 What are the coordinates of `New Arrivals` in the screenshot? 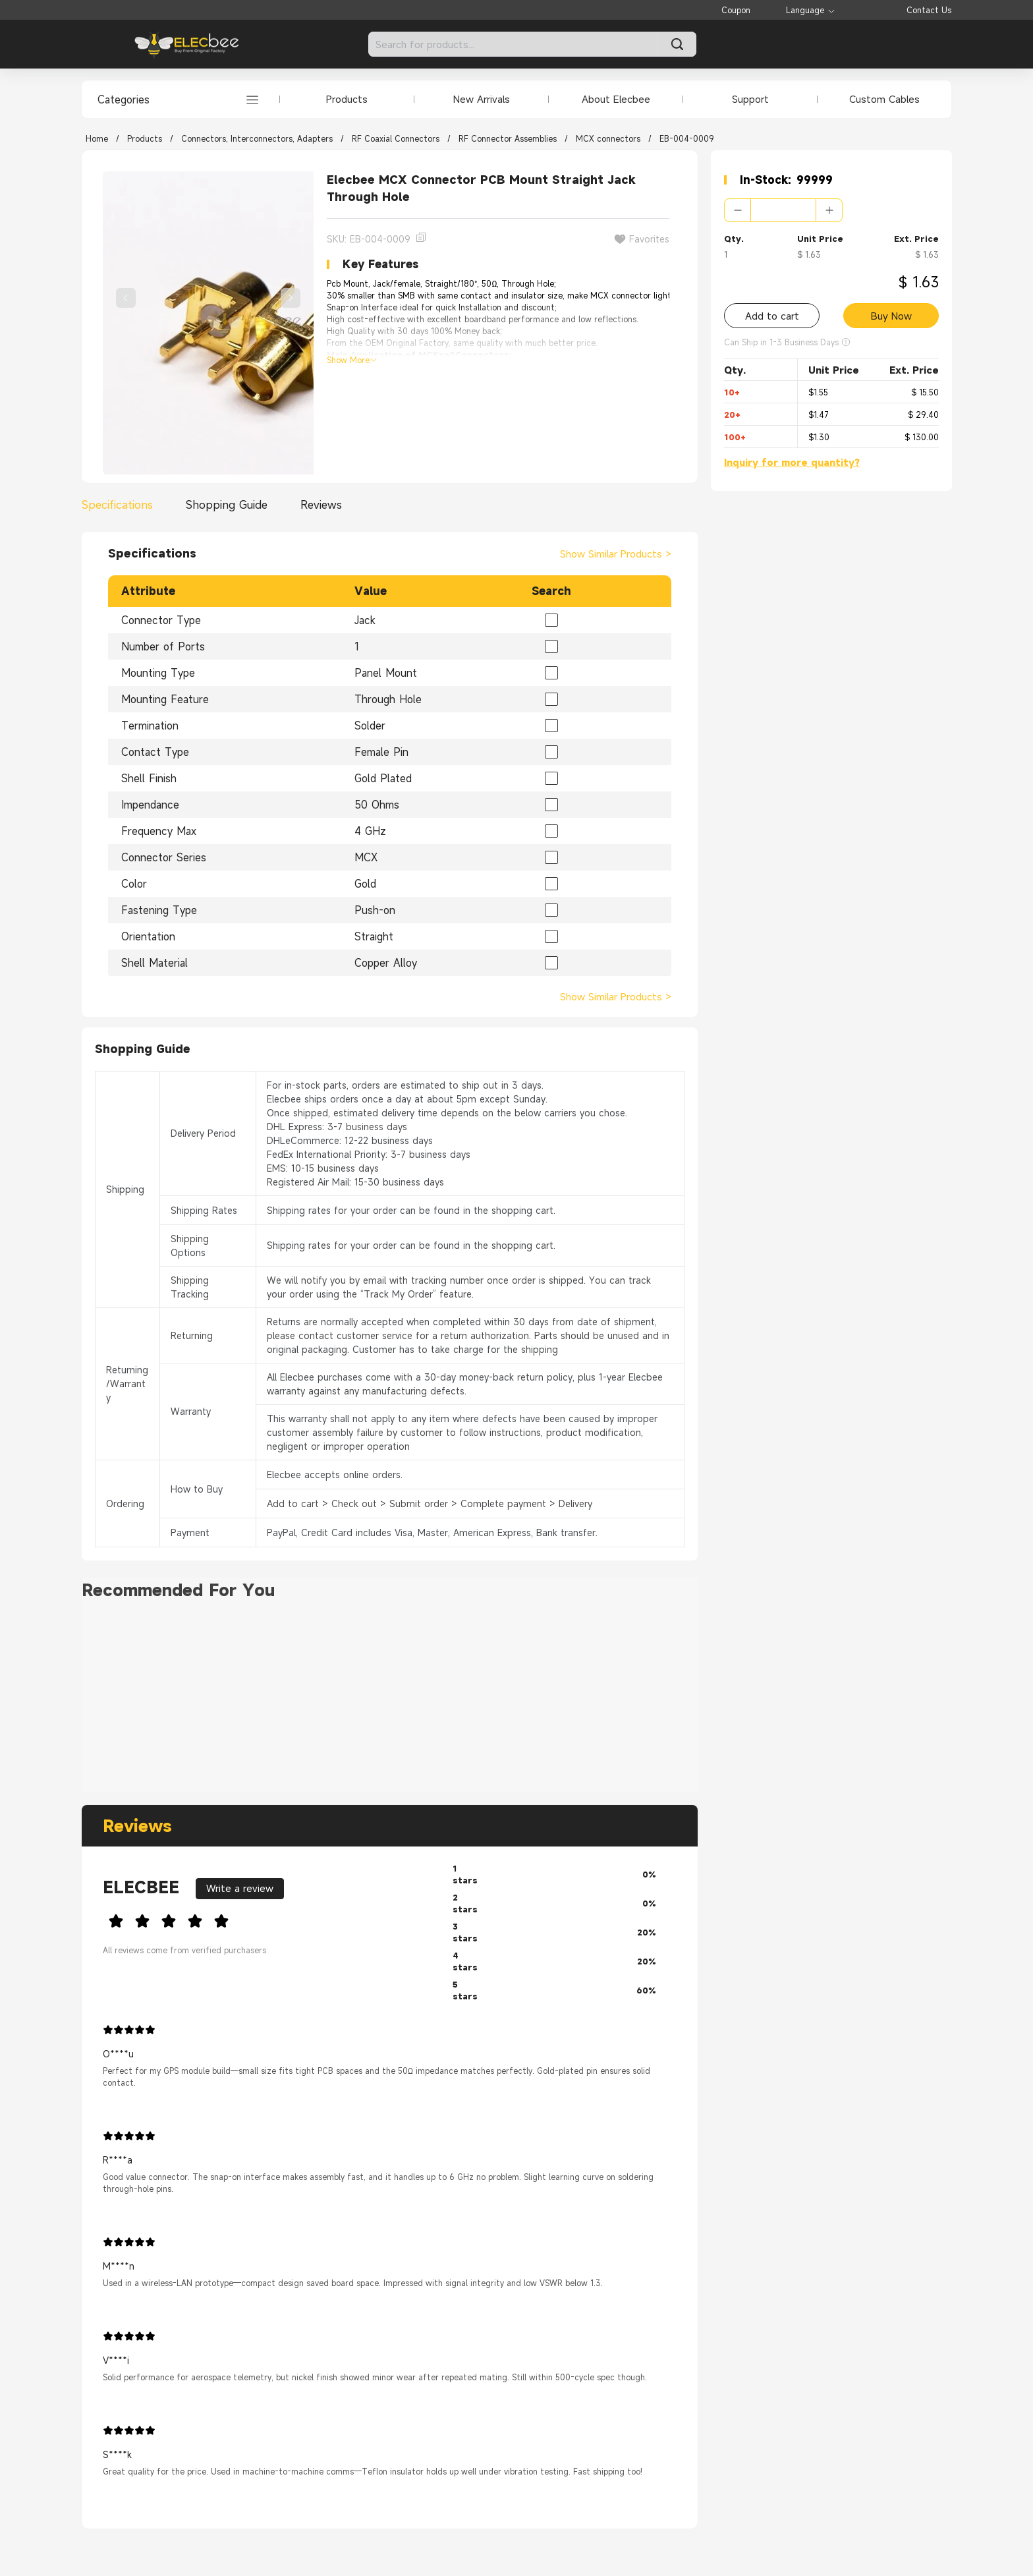 It's located at (481, 98).